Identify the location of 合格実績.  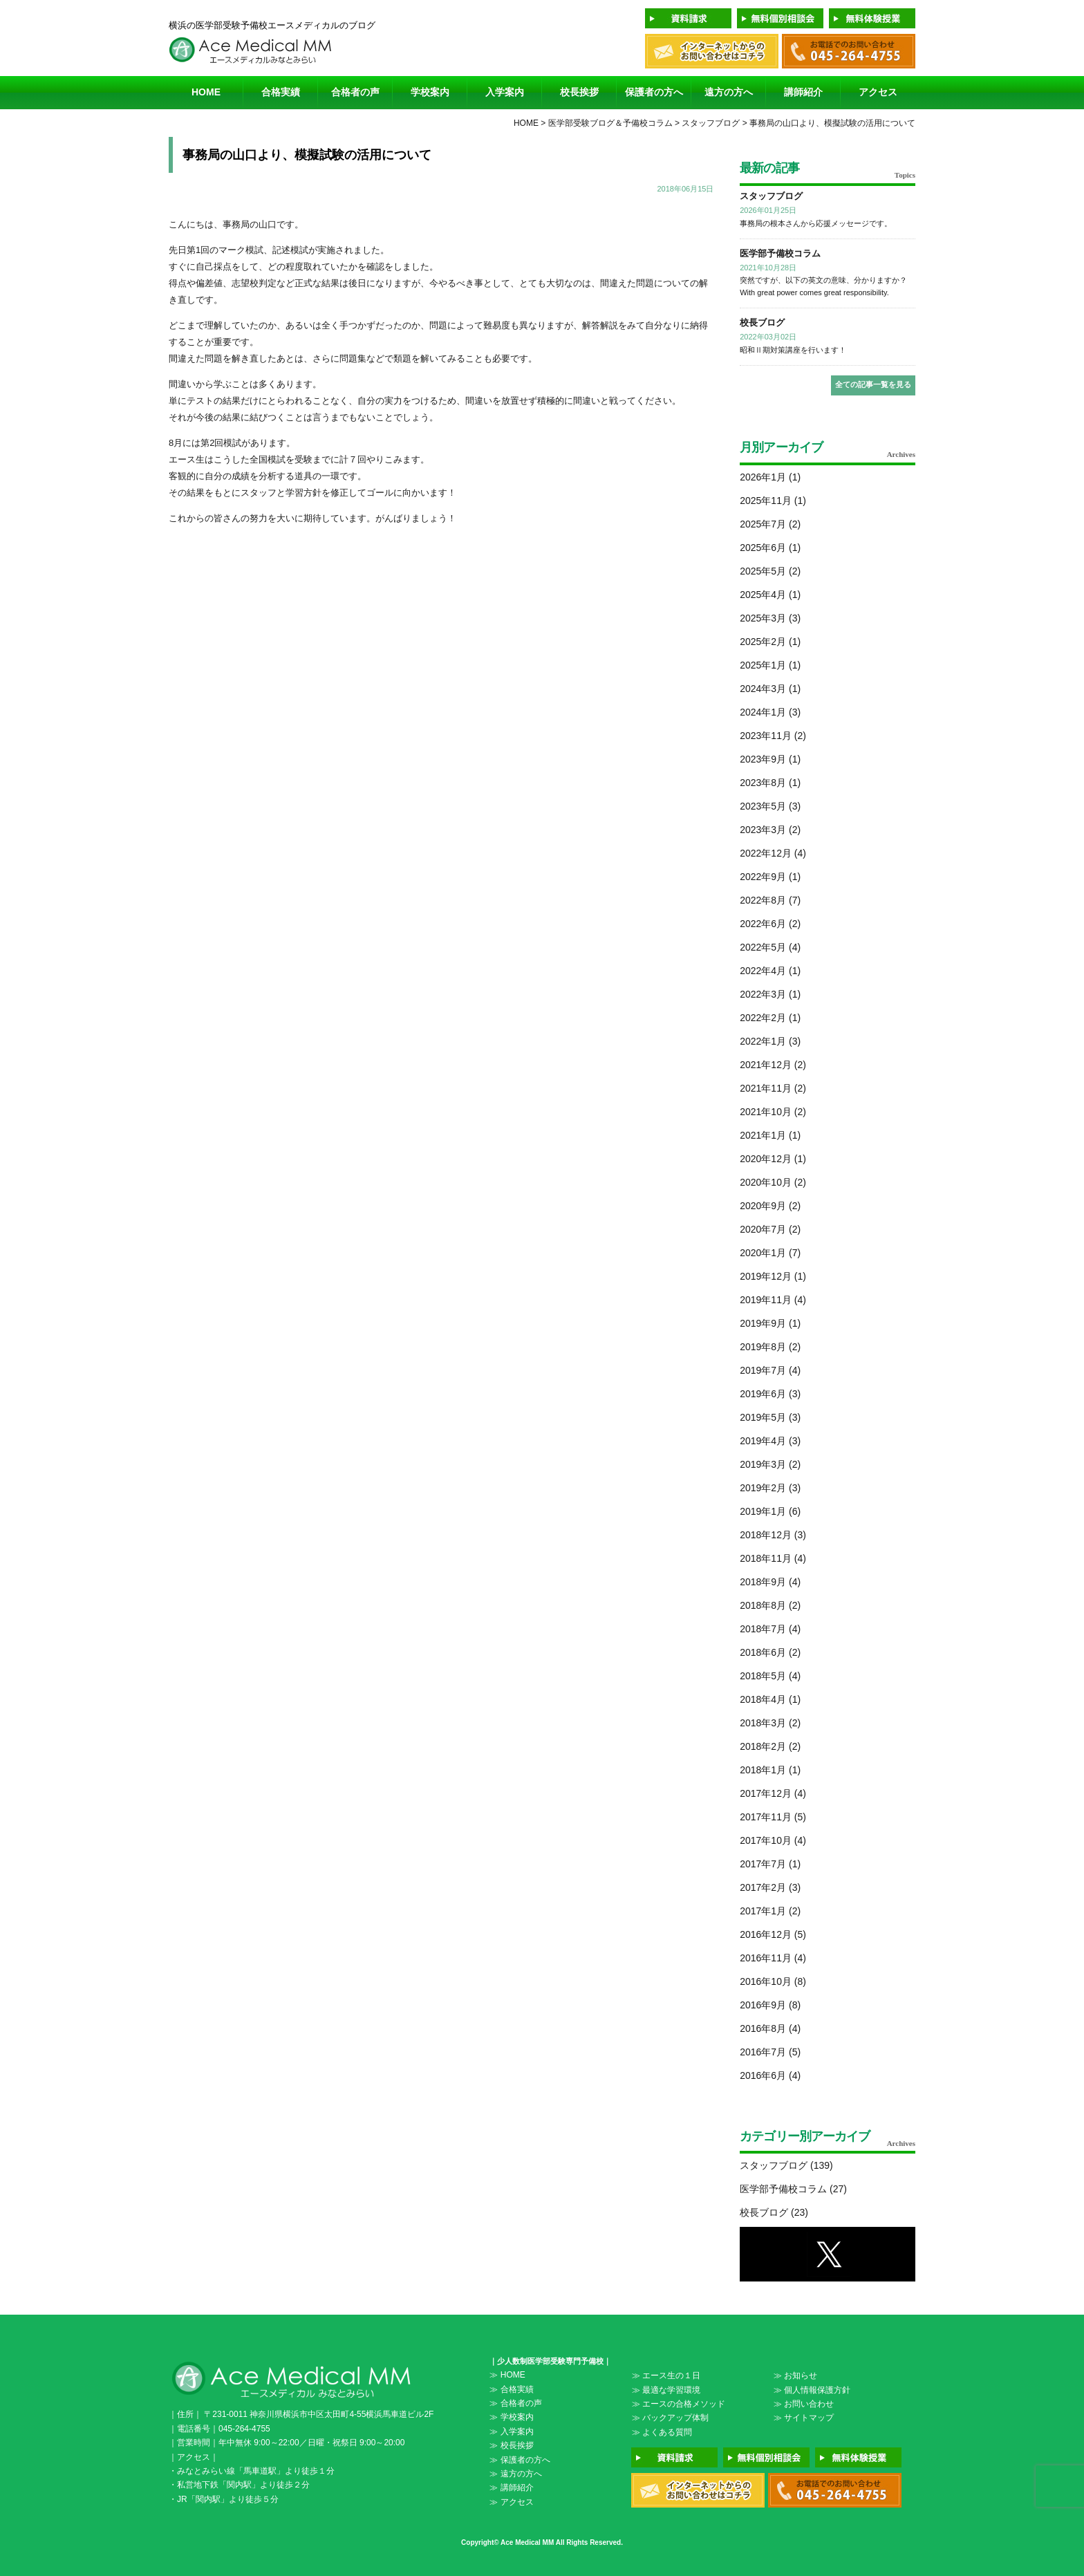
(280, 91).